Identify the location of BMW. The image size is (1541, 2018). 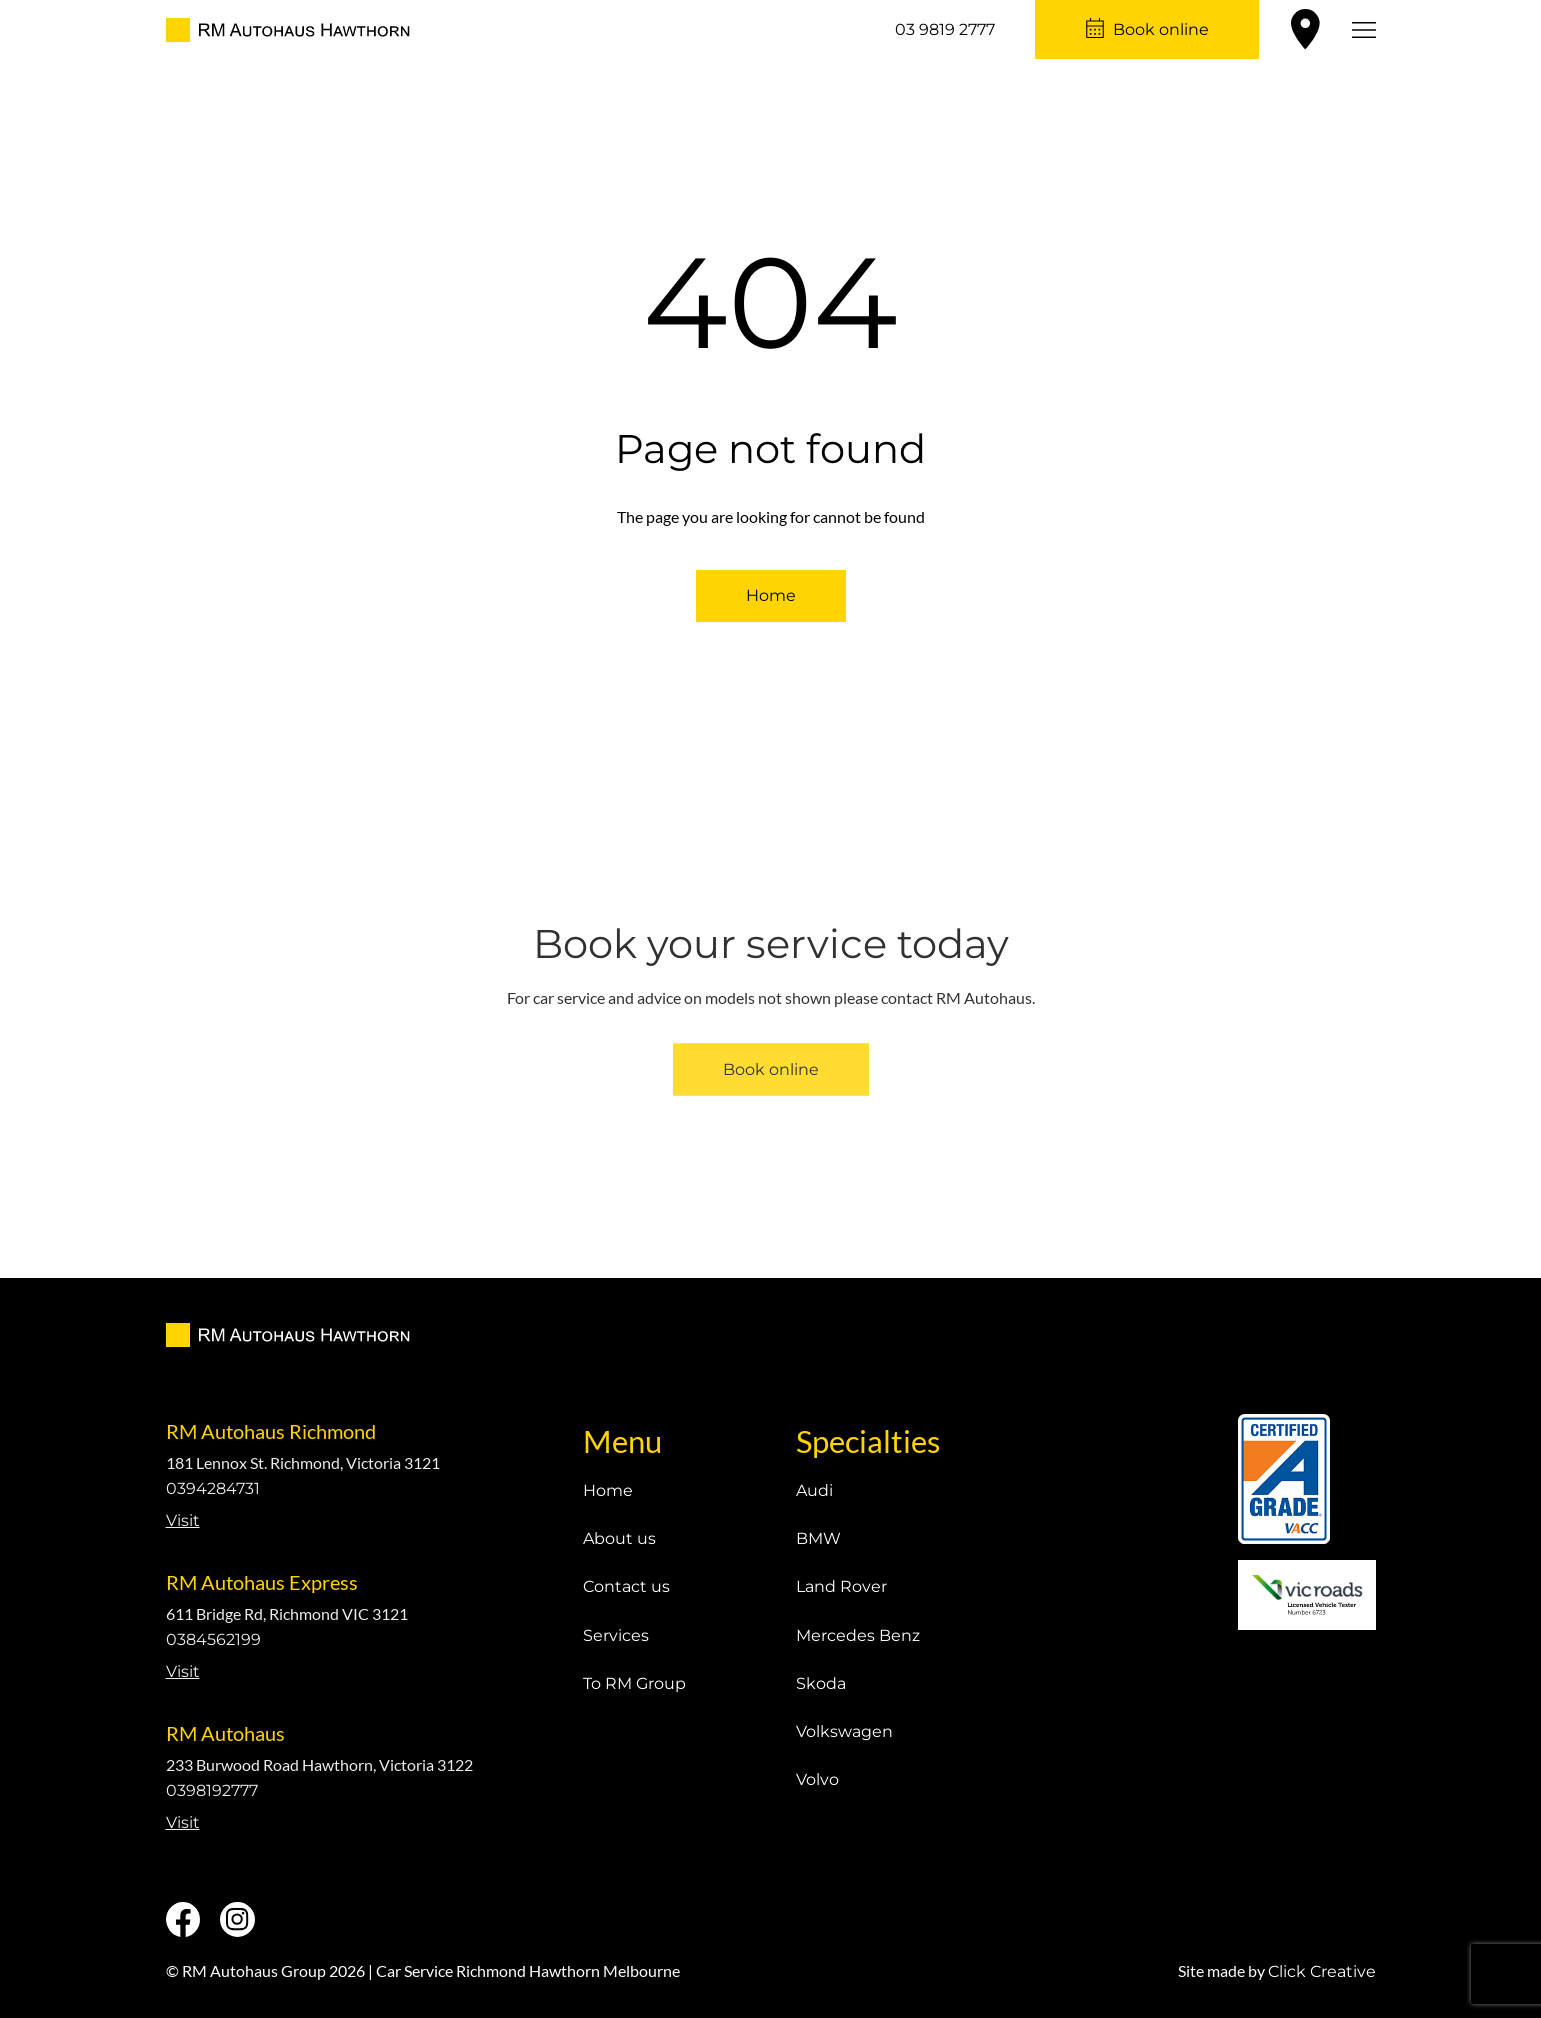
(818, 1538).